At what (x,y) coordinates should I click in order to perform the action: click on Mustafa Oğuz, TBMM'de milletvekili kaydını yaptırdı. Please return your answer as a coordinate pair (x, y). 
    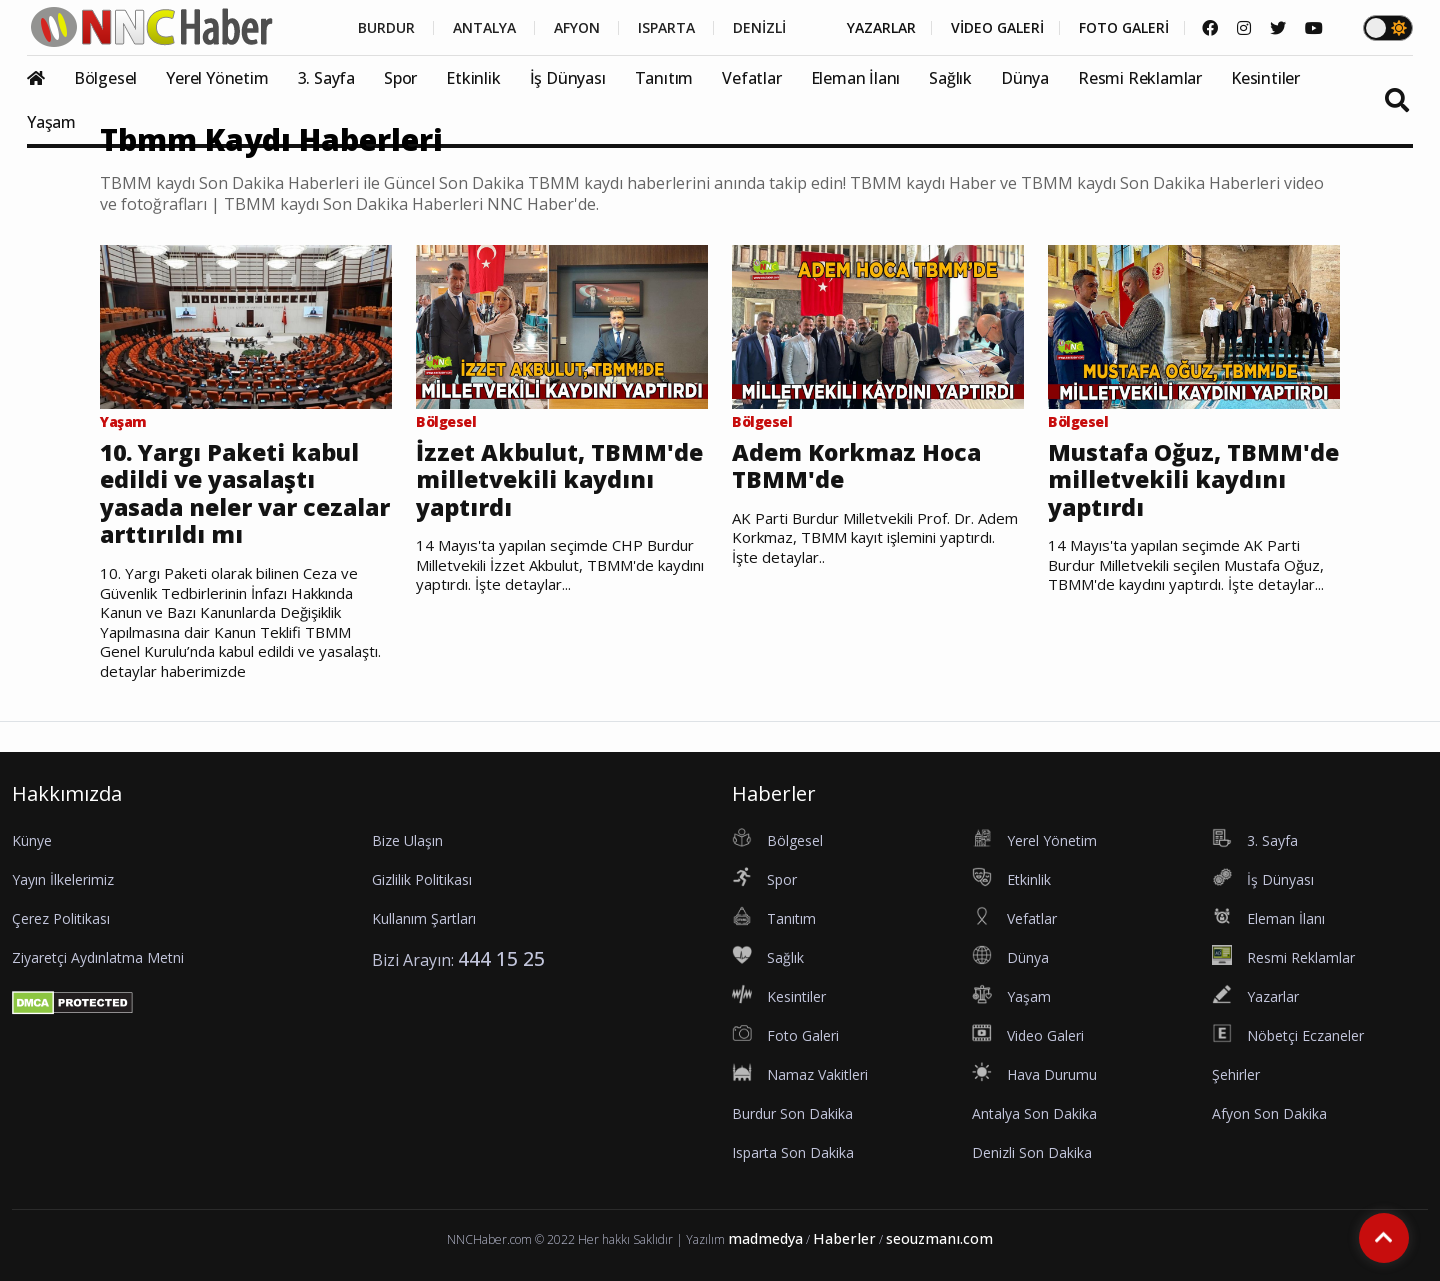
    Looking at the image, I should click on (1193, 480).